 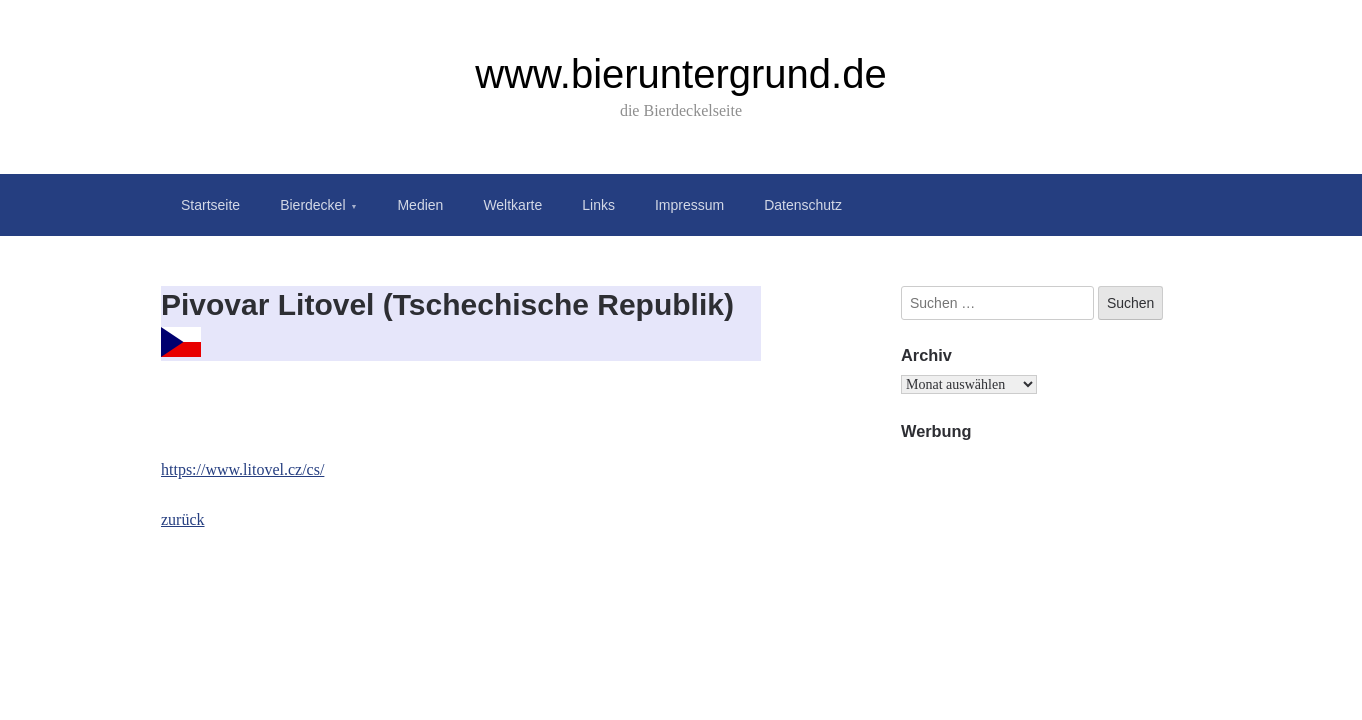 I want to click on Bierdeckel, so click(x=312, y=205).